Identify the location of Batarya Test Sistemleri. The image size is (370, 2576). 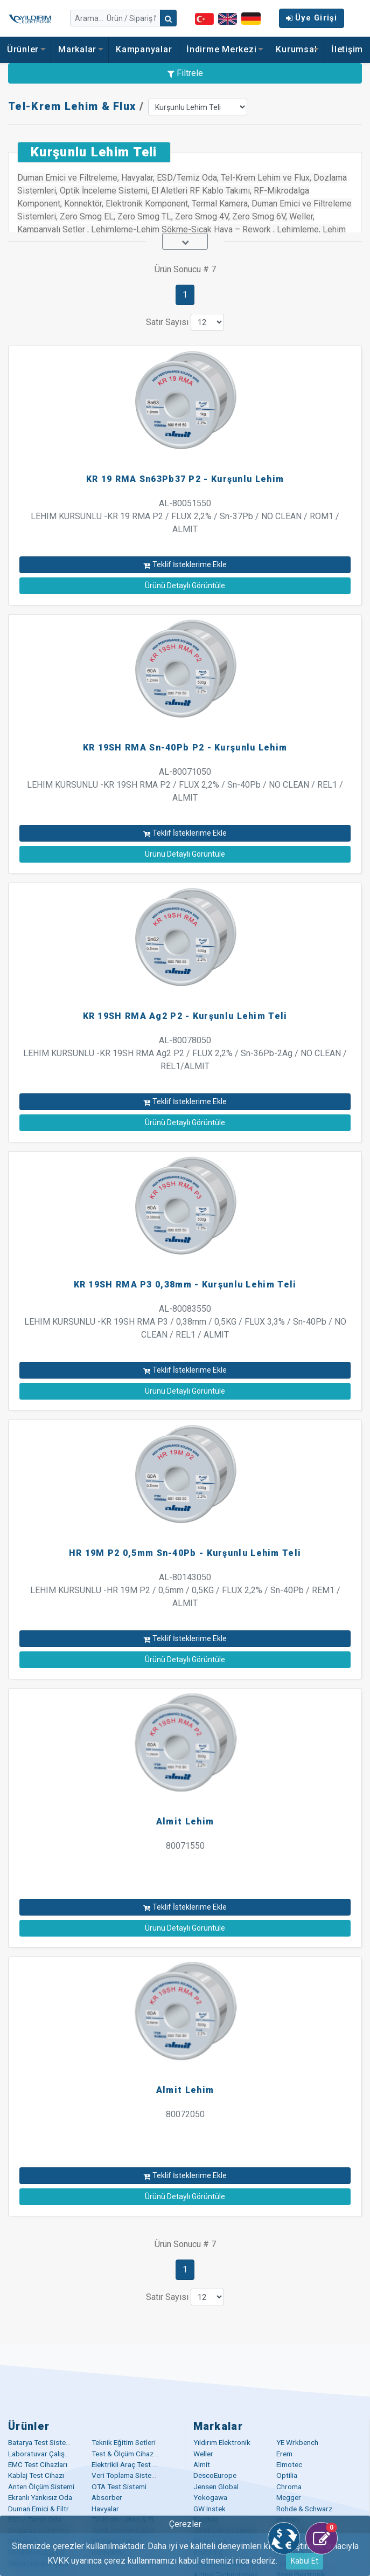
(44, 2442).